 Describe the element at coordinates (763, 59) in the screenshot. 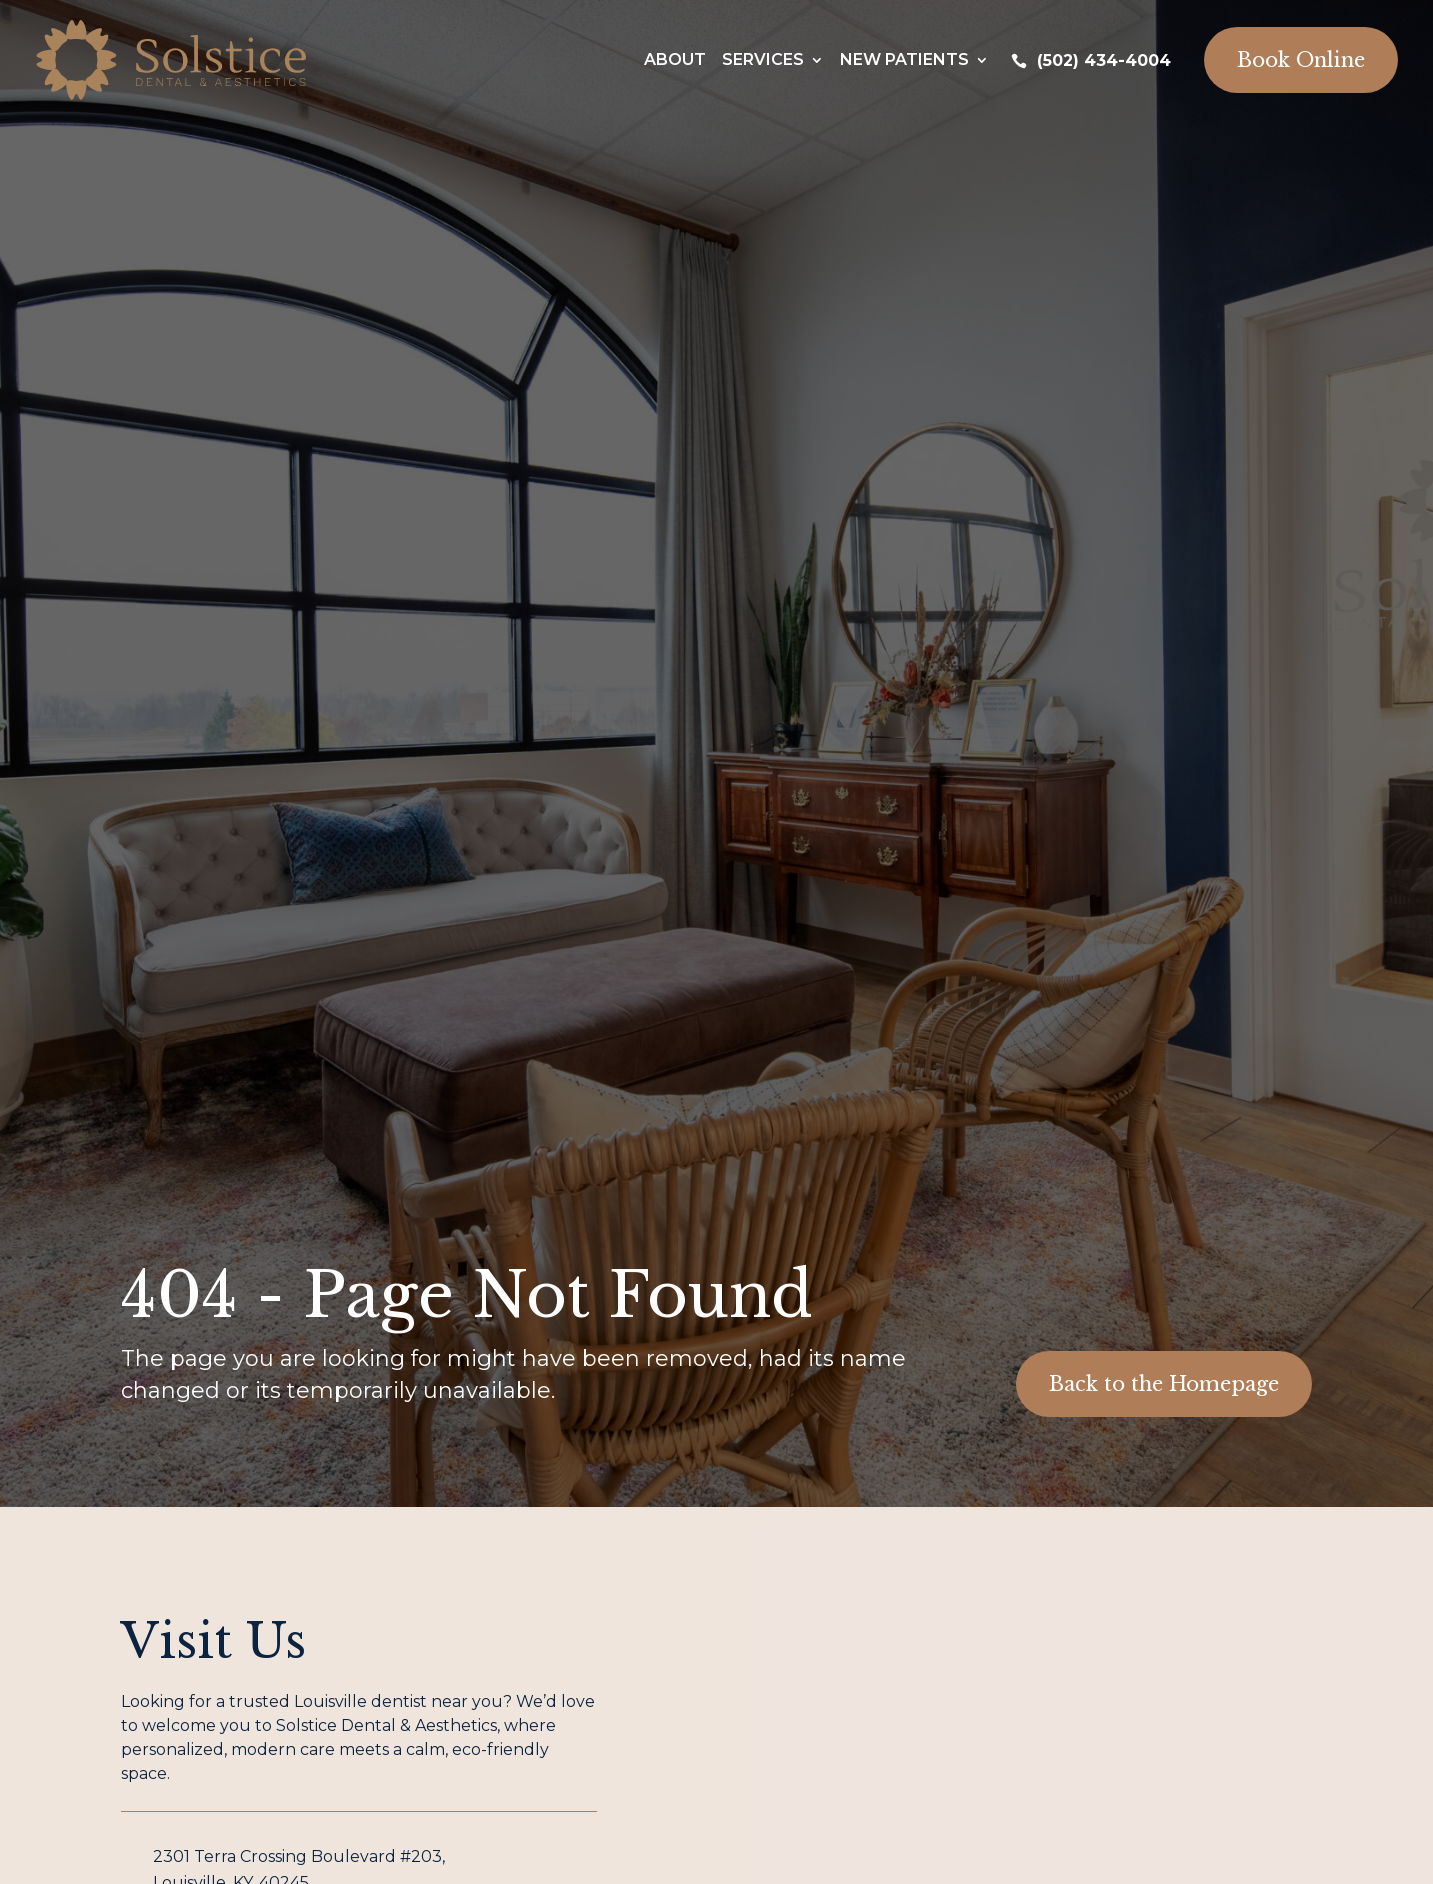

I see `Services` at that location.